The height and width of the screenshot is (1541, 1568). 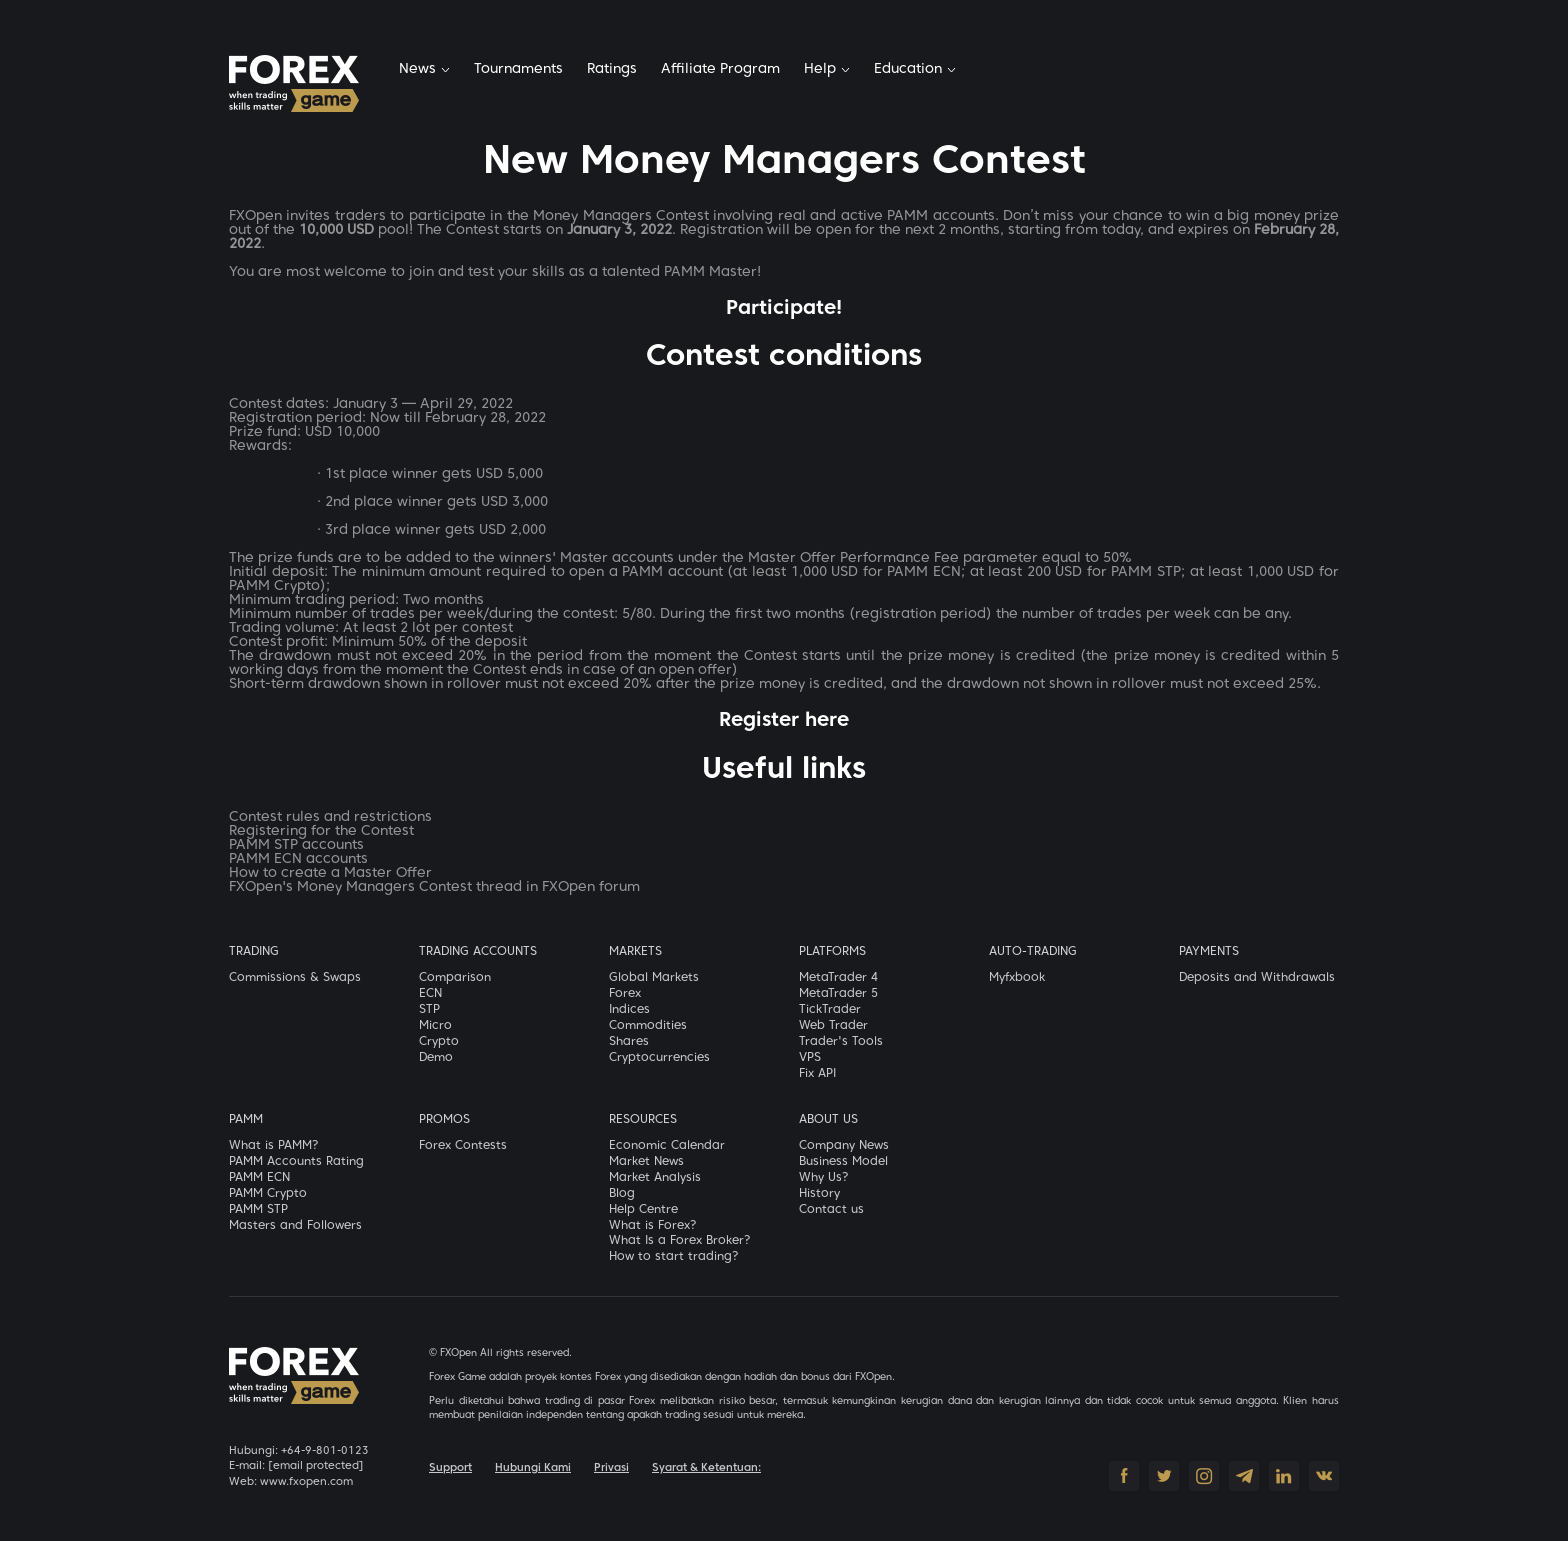 I want to click on Fix API, so click(x=817, y=1074).